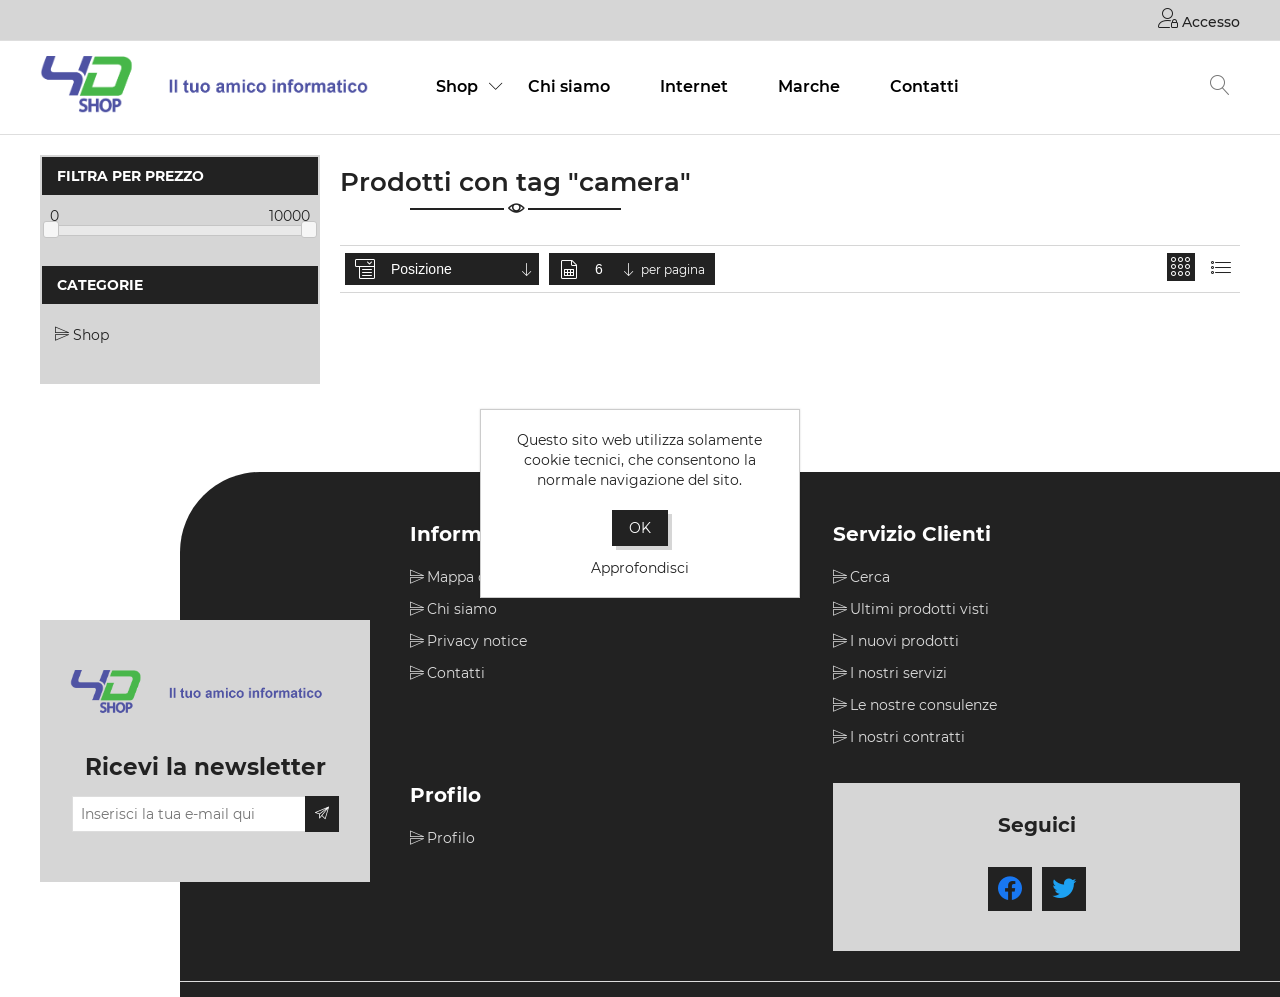 Image resolution: width=1280 pixels, height=997 pixels. I want to click on [Seleziona l'ordine dei prodotti], so click(463, 269).